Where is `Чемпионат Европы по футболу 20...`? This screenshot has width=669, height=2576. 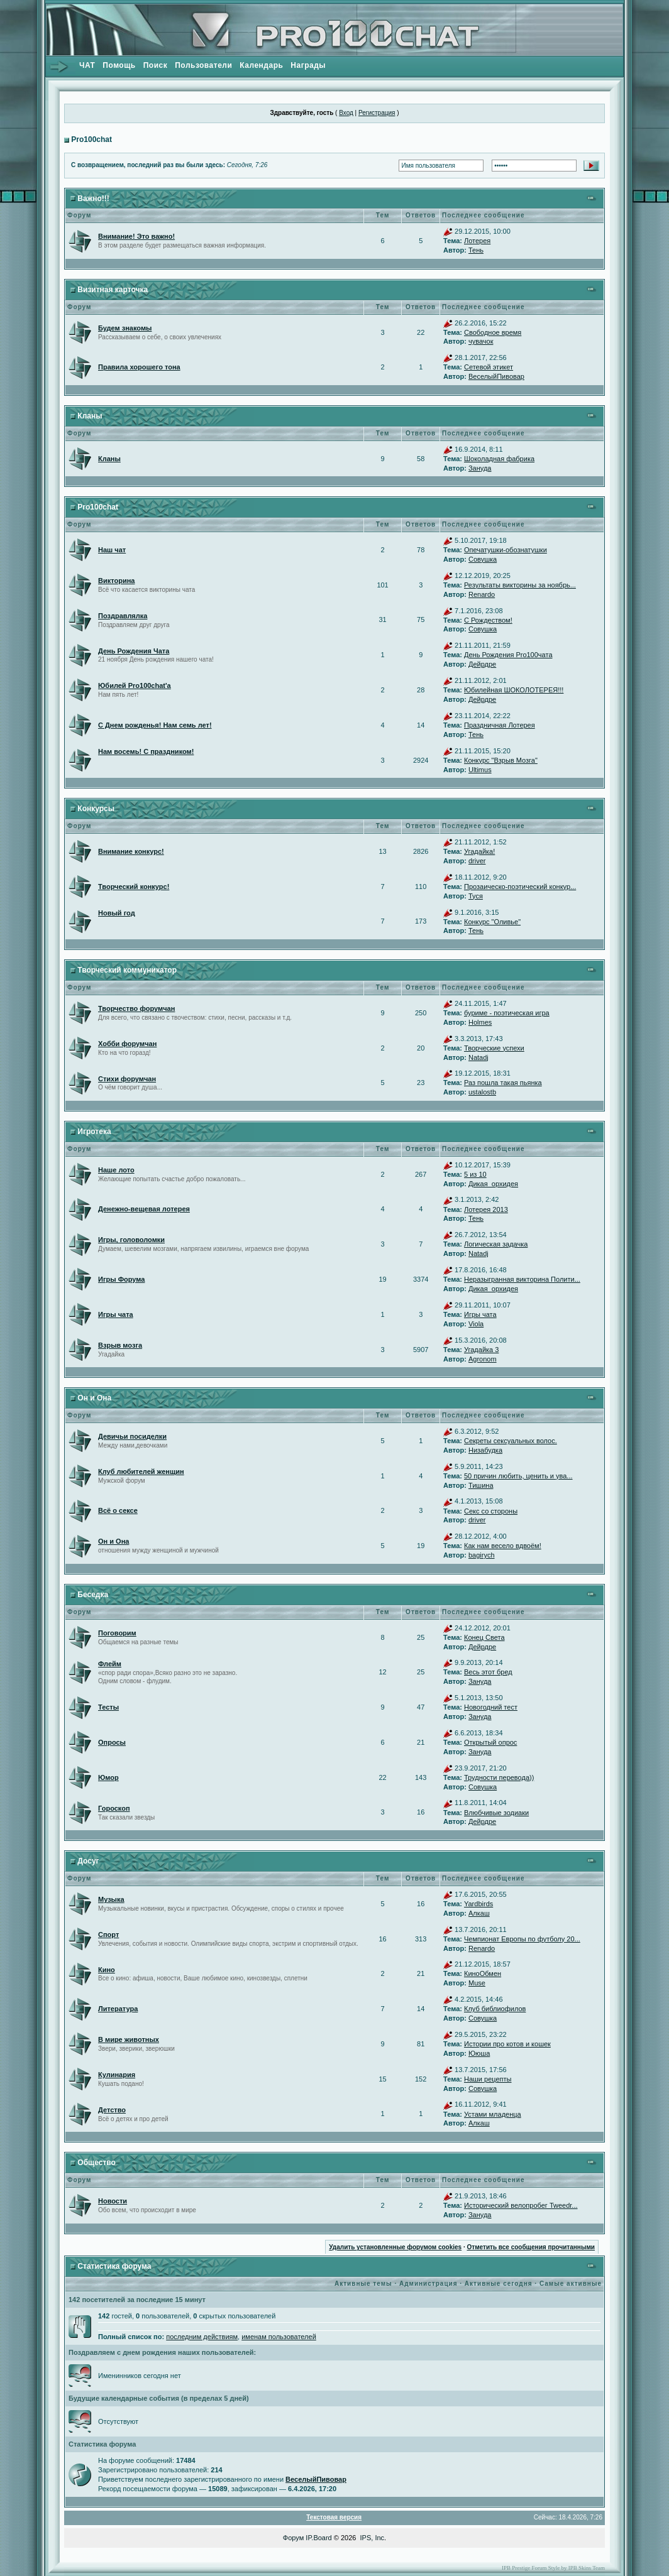 Чемпионат Европы по футболу 20... is located at coordinates (522, 1939).